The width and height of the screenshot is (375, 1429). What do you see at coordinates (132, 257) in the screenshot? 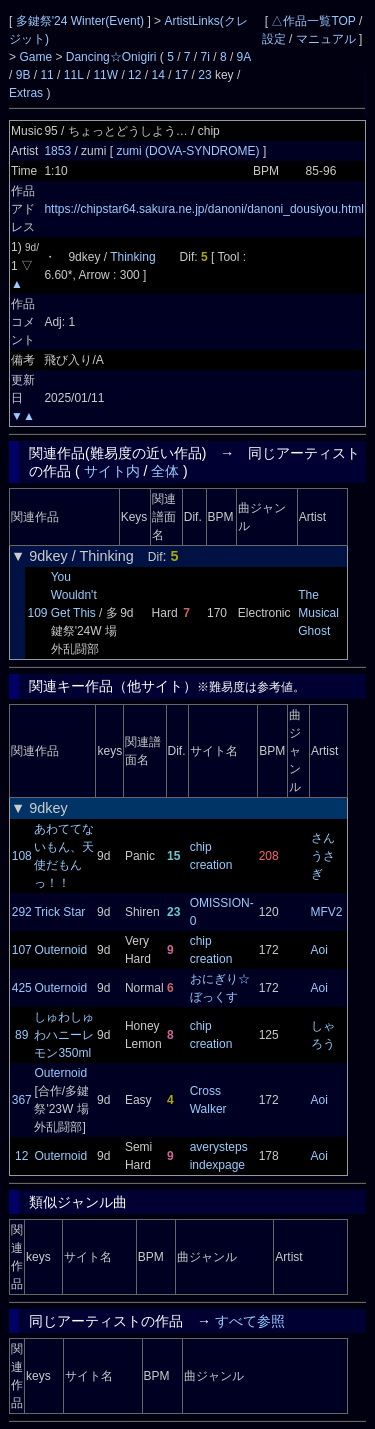
I see `Thinking` at bounding box center [132, 257].